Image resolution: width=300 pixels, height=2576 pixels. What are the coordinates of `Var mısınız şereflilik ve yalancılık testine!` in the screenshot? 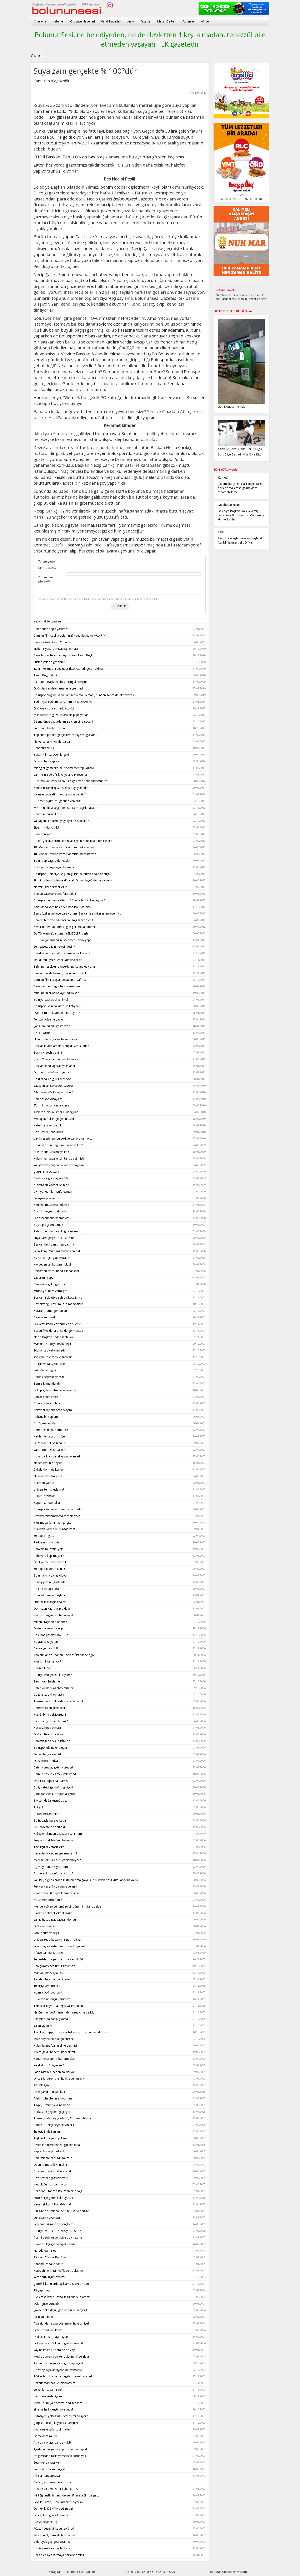 It's located at (120, 775).